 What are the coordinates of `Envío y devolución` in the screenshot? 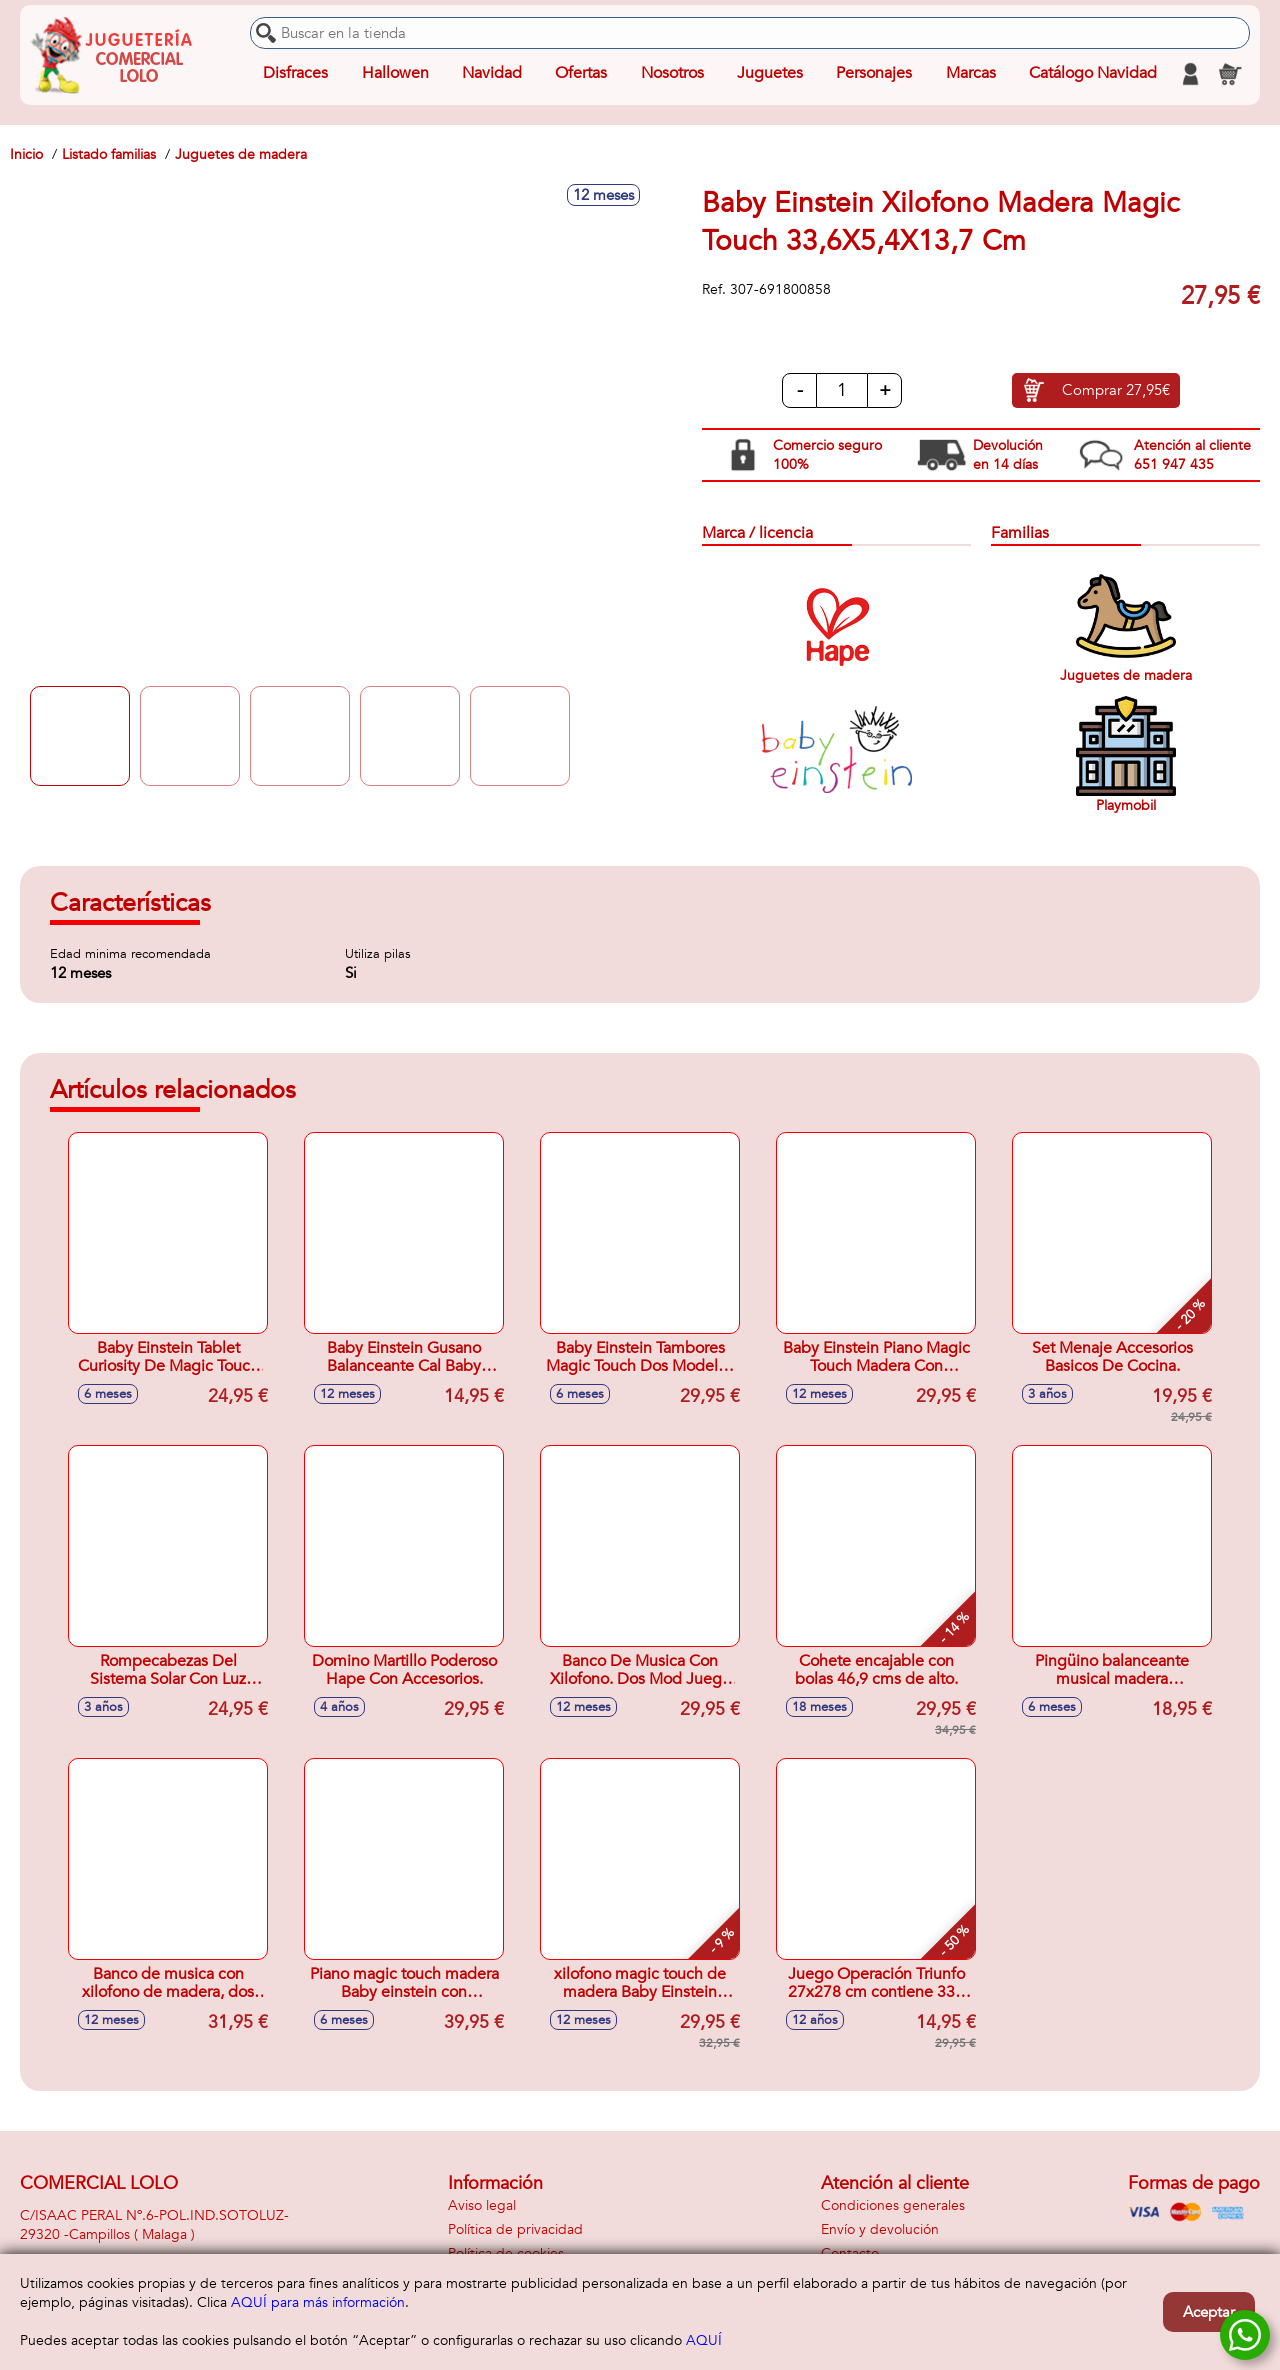 It's located at (880, 2229).